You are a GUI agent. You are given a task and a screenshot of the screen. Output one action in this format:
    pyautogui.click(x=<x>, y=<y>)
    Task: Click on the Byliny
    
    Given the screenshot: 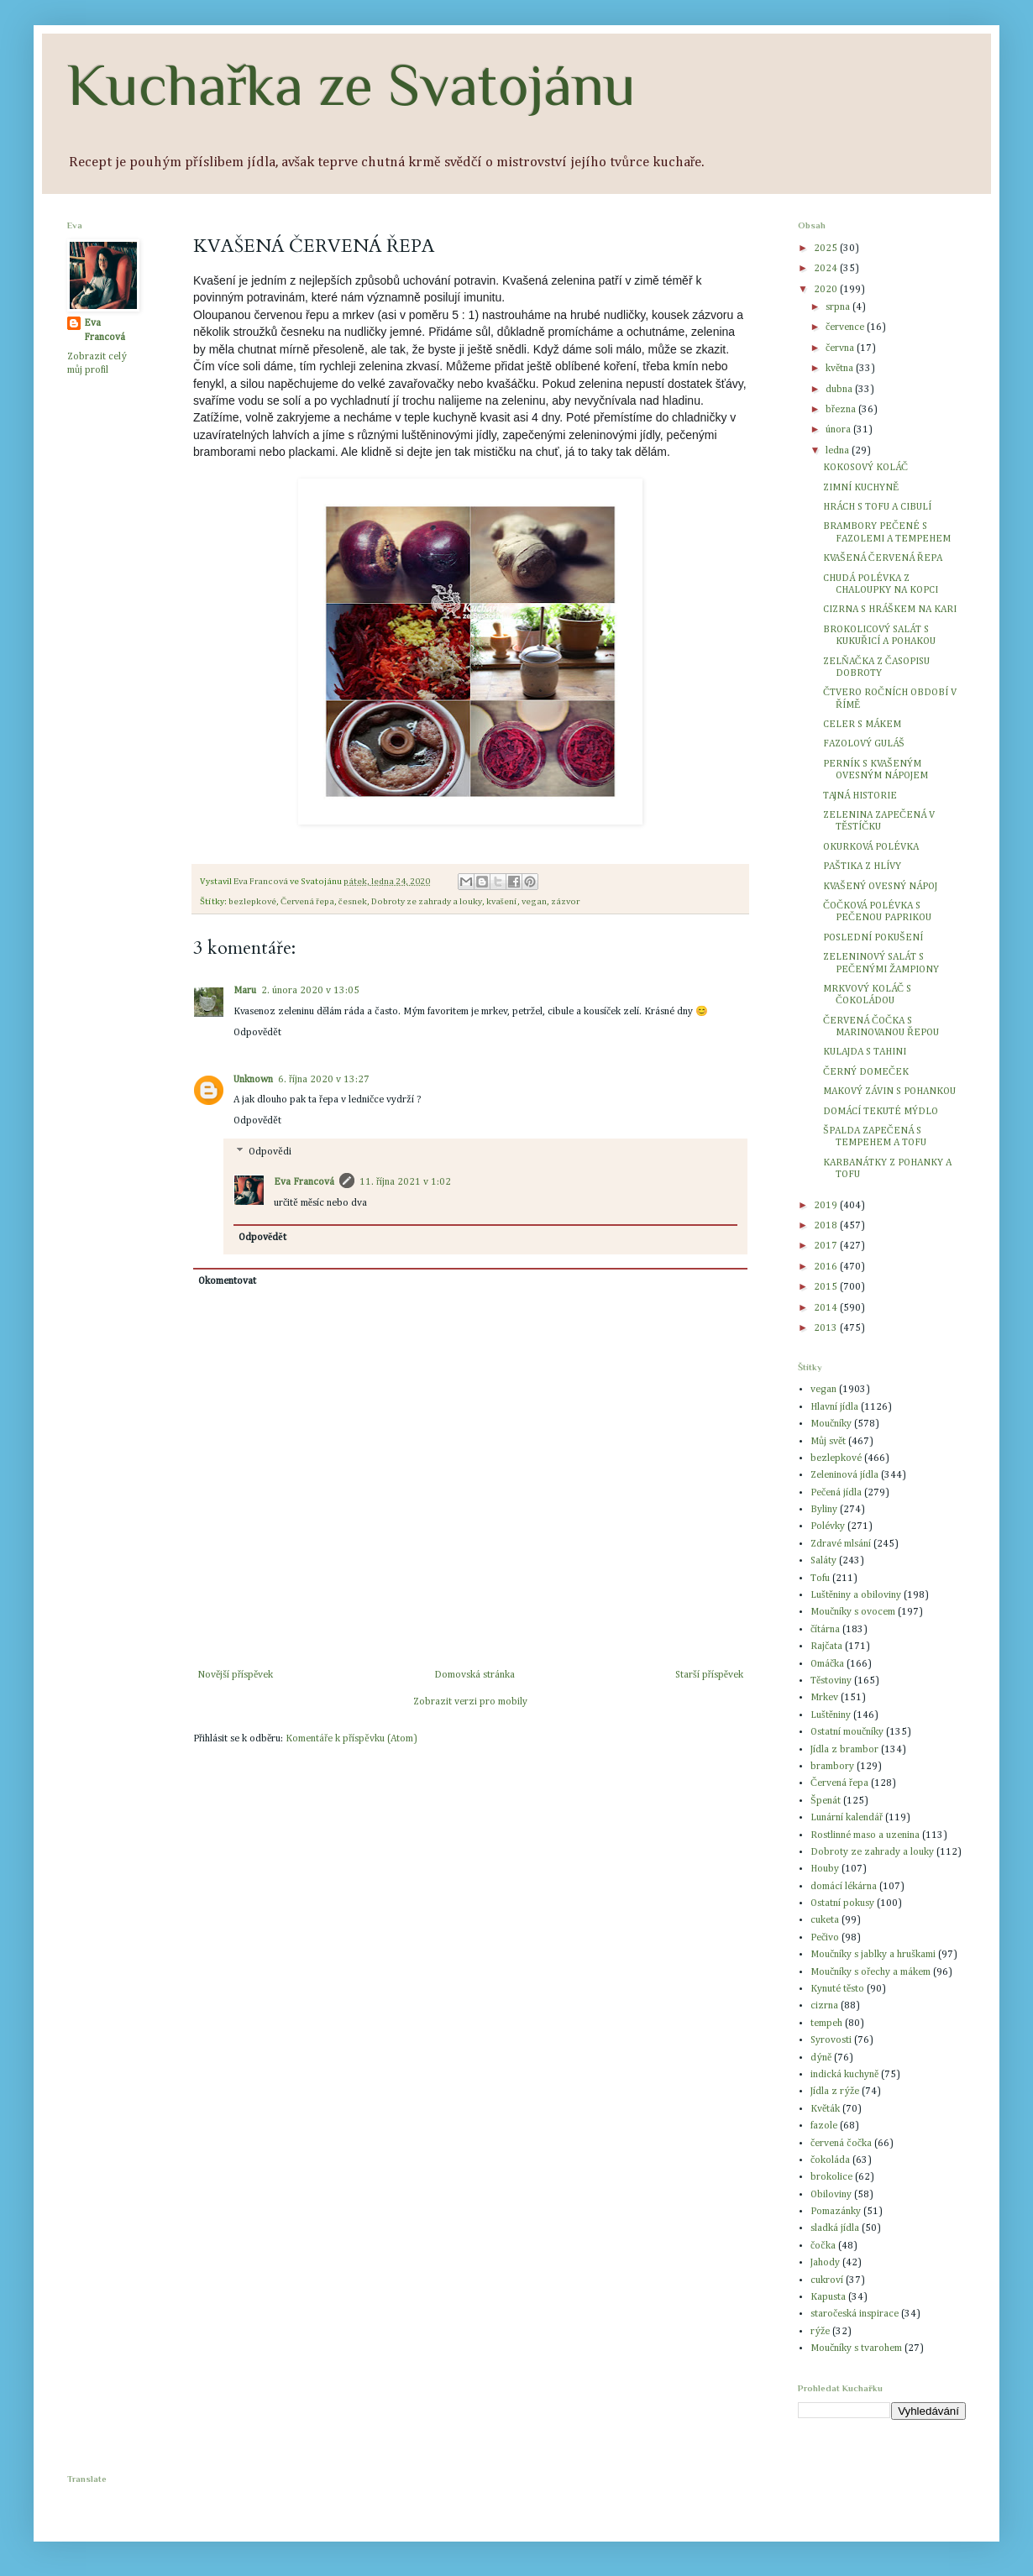 What is the action you would take?
    pyautogui.click(x=823, y=1510)
    